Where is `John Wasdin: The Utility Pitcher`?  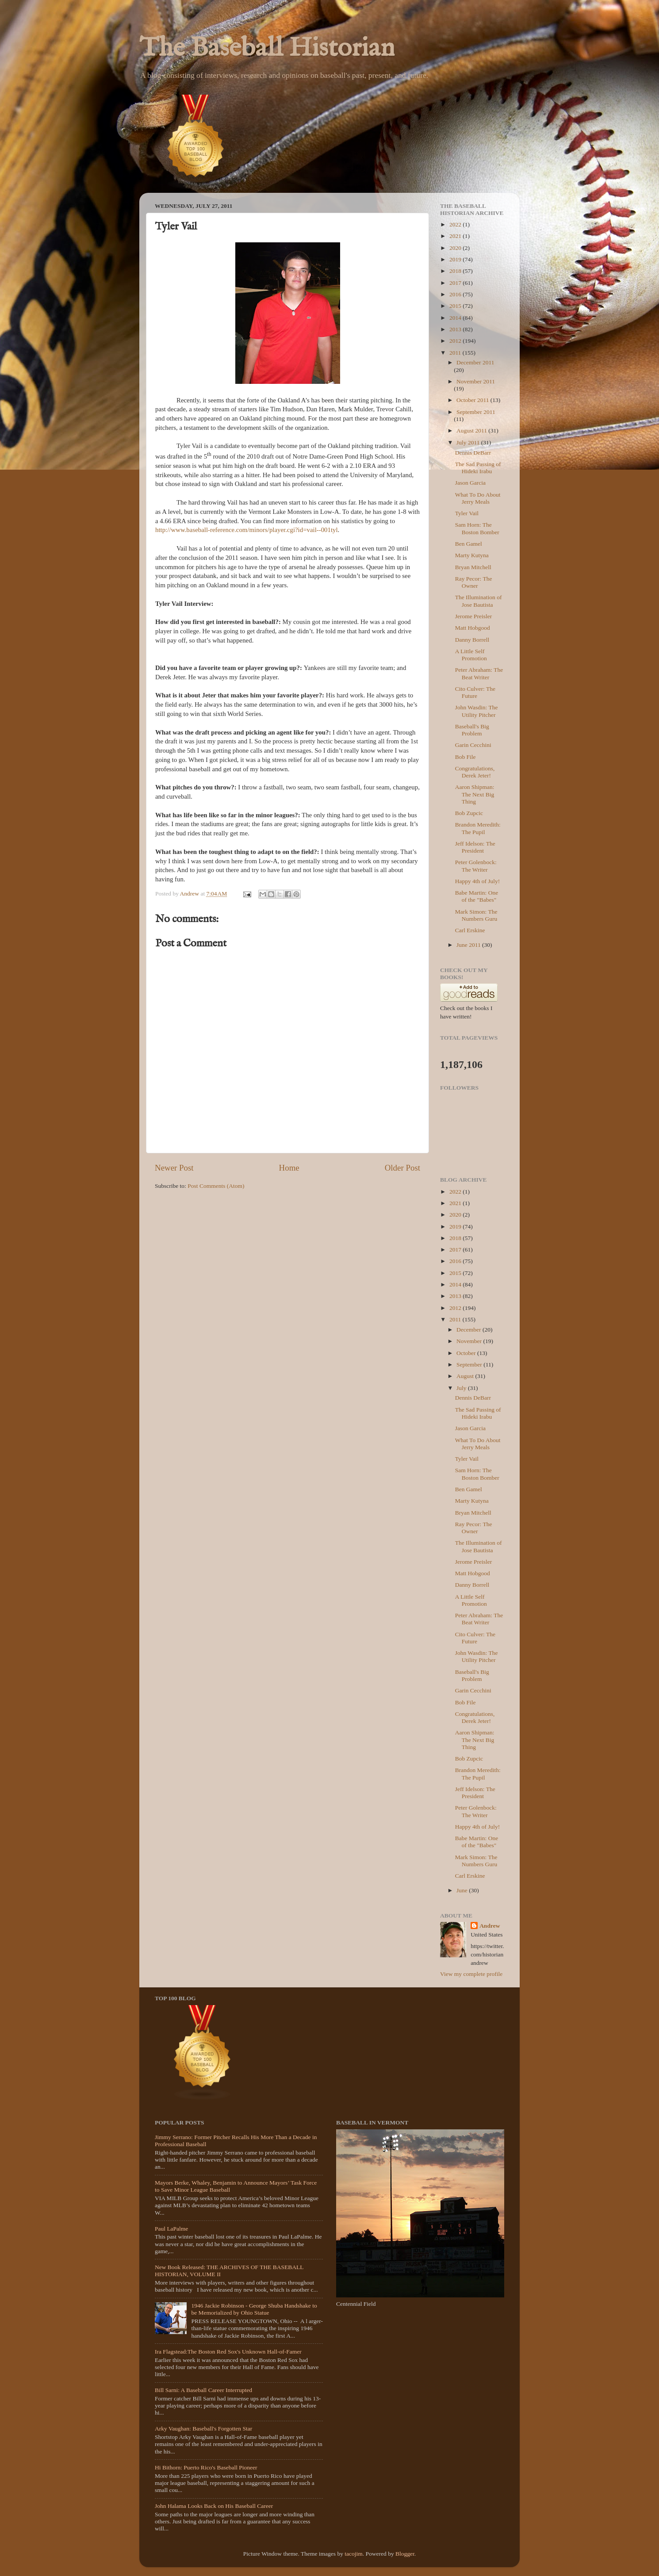
John Wasdin: The Utility Pitcher is located at coordinates (476, 711).